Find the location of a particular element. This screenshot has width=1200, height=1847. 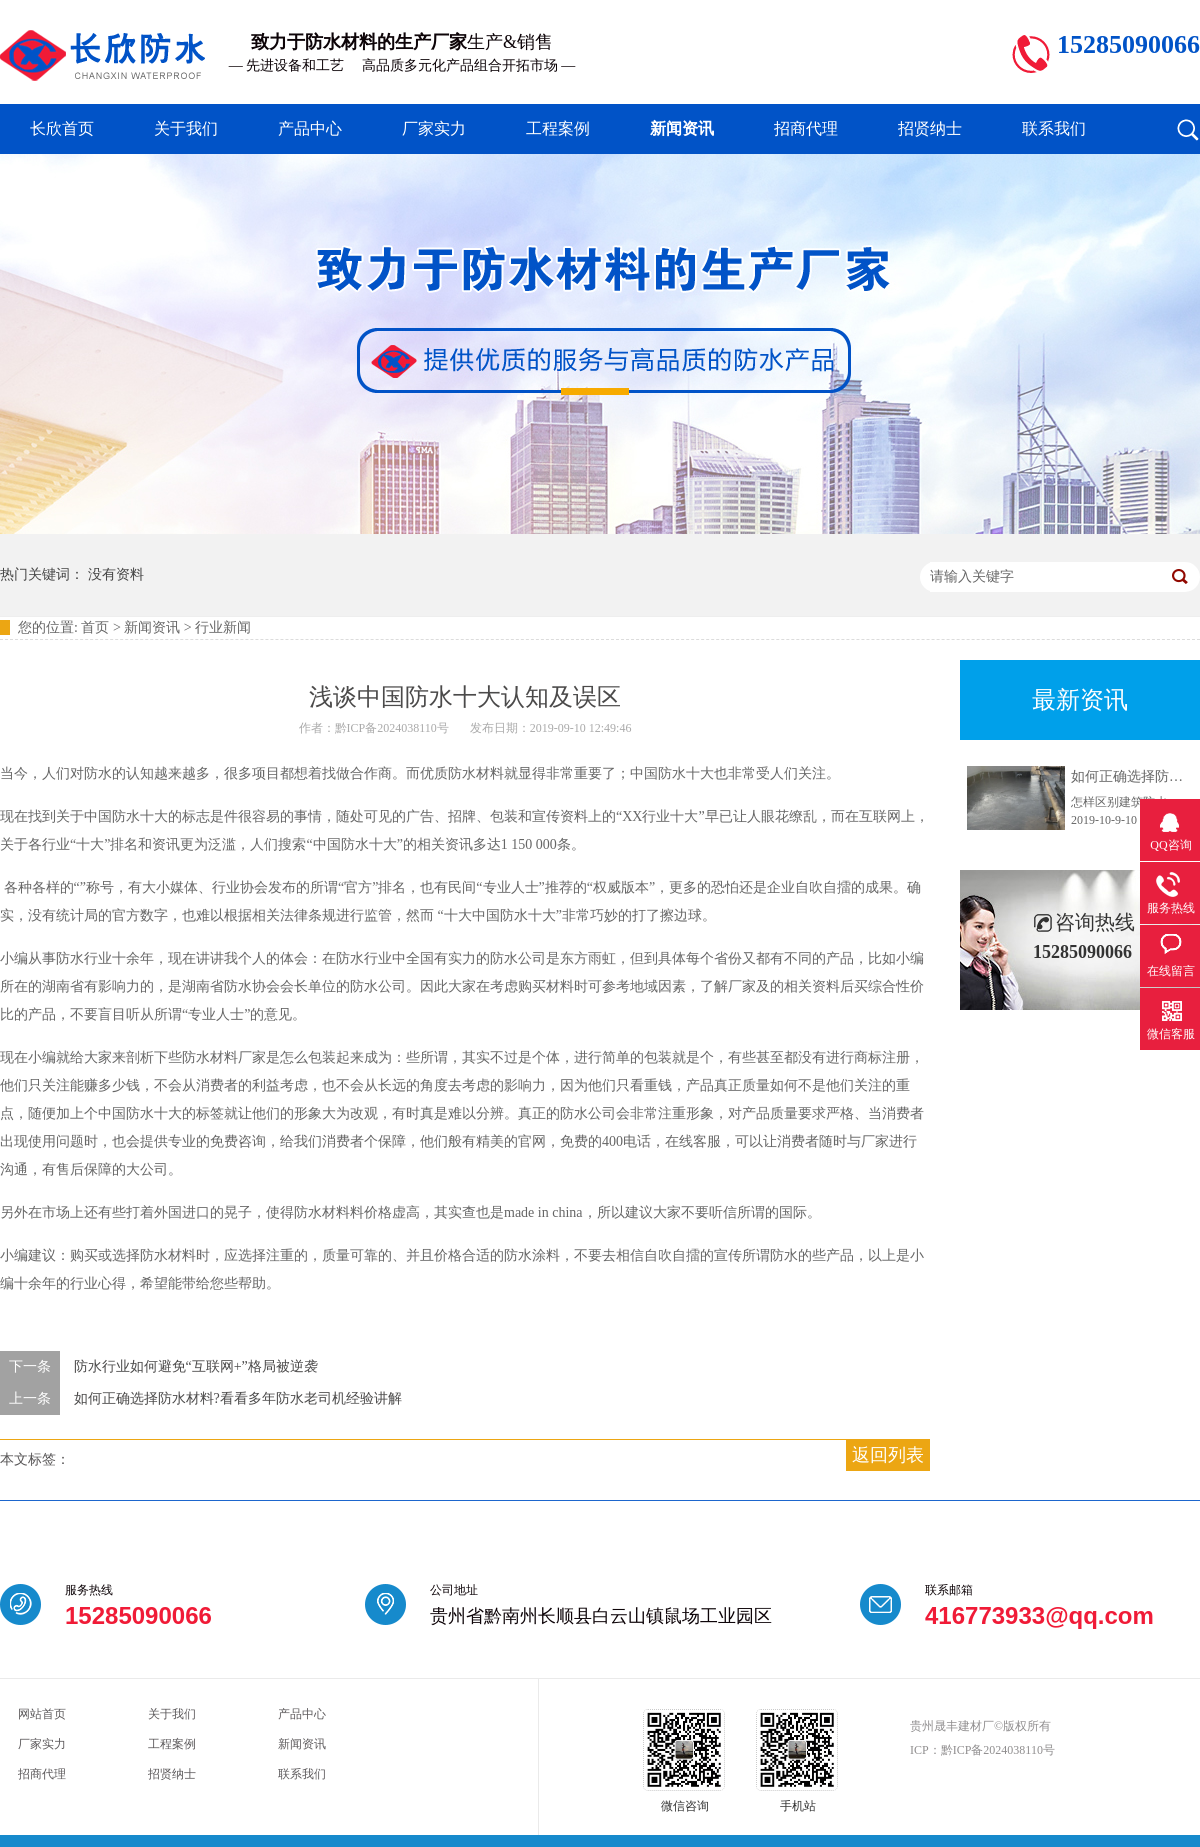

招商代理 is located at coordinates (806, 128).